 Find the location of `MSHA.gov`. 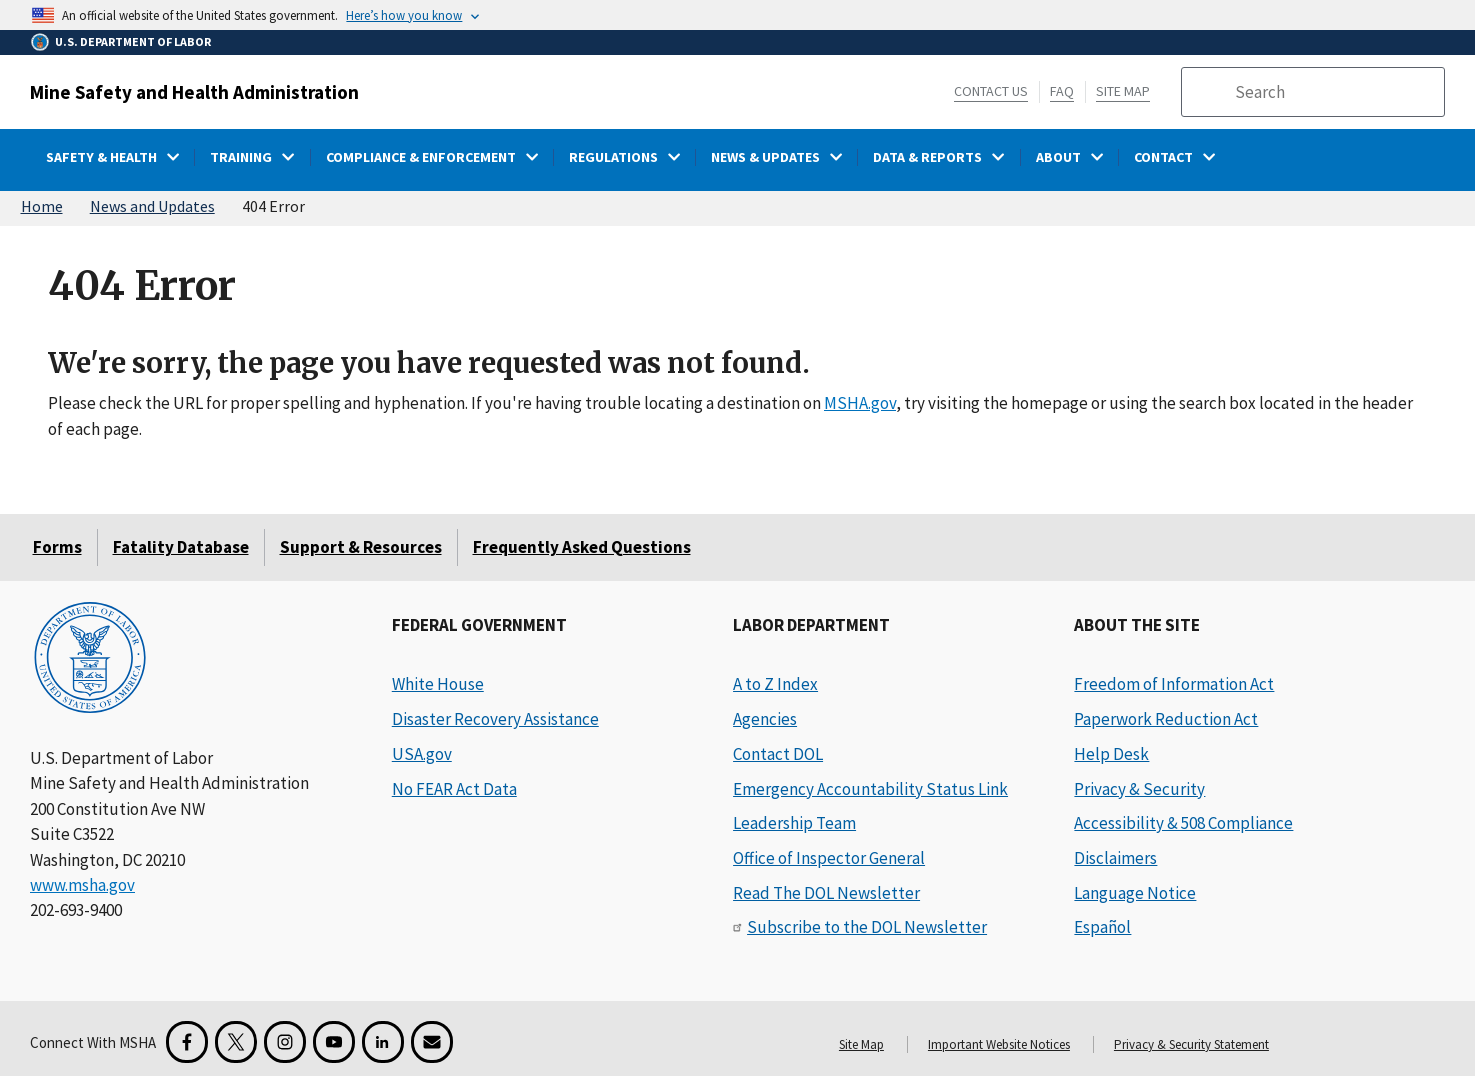

MSHA.gov is located at coordinates (860, 403).